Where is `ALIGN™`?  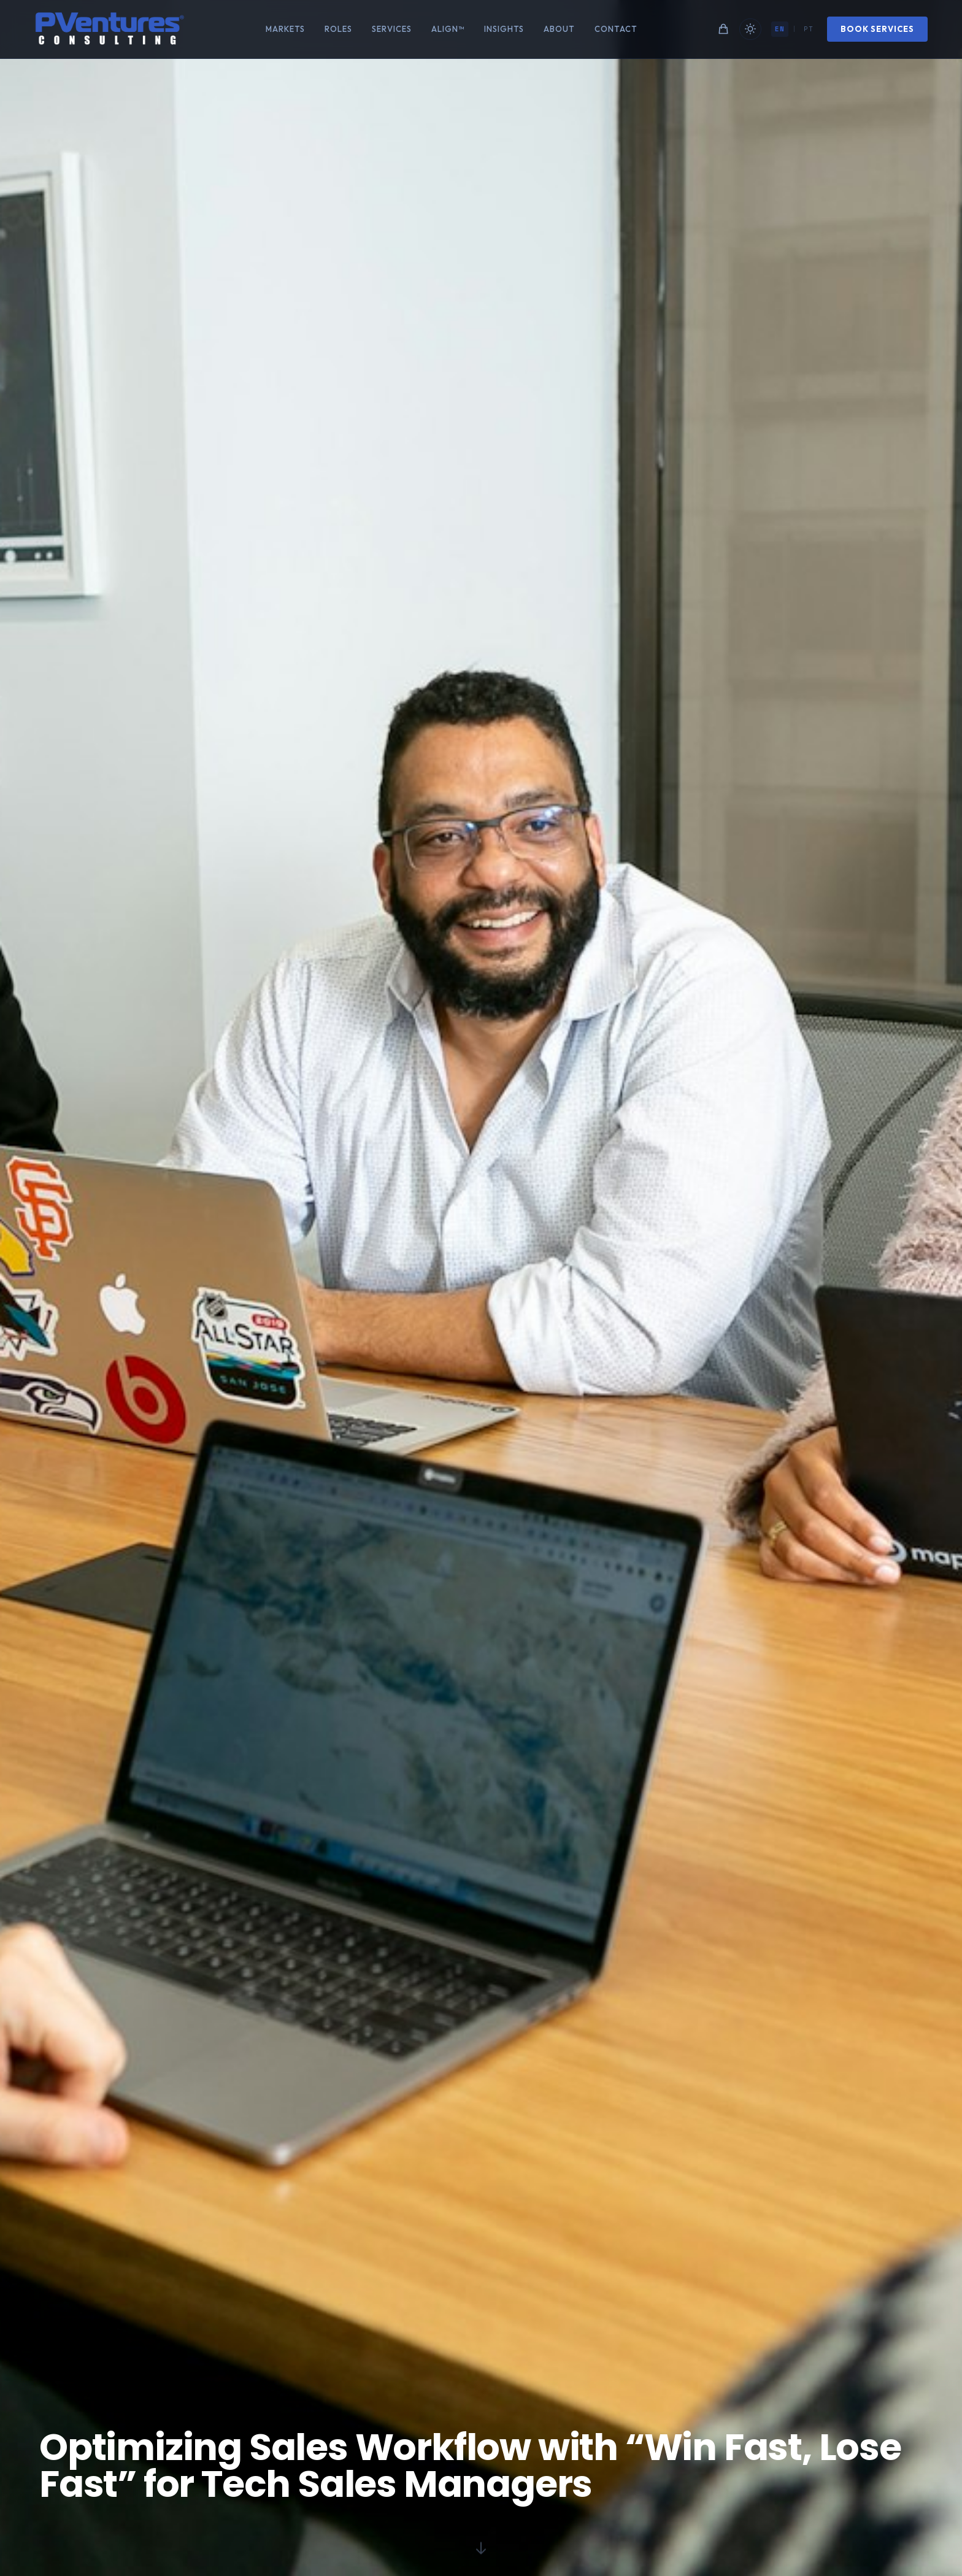 ALIGN™ is located at coordinates (447, 29).